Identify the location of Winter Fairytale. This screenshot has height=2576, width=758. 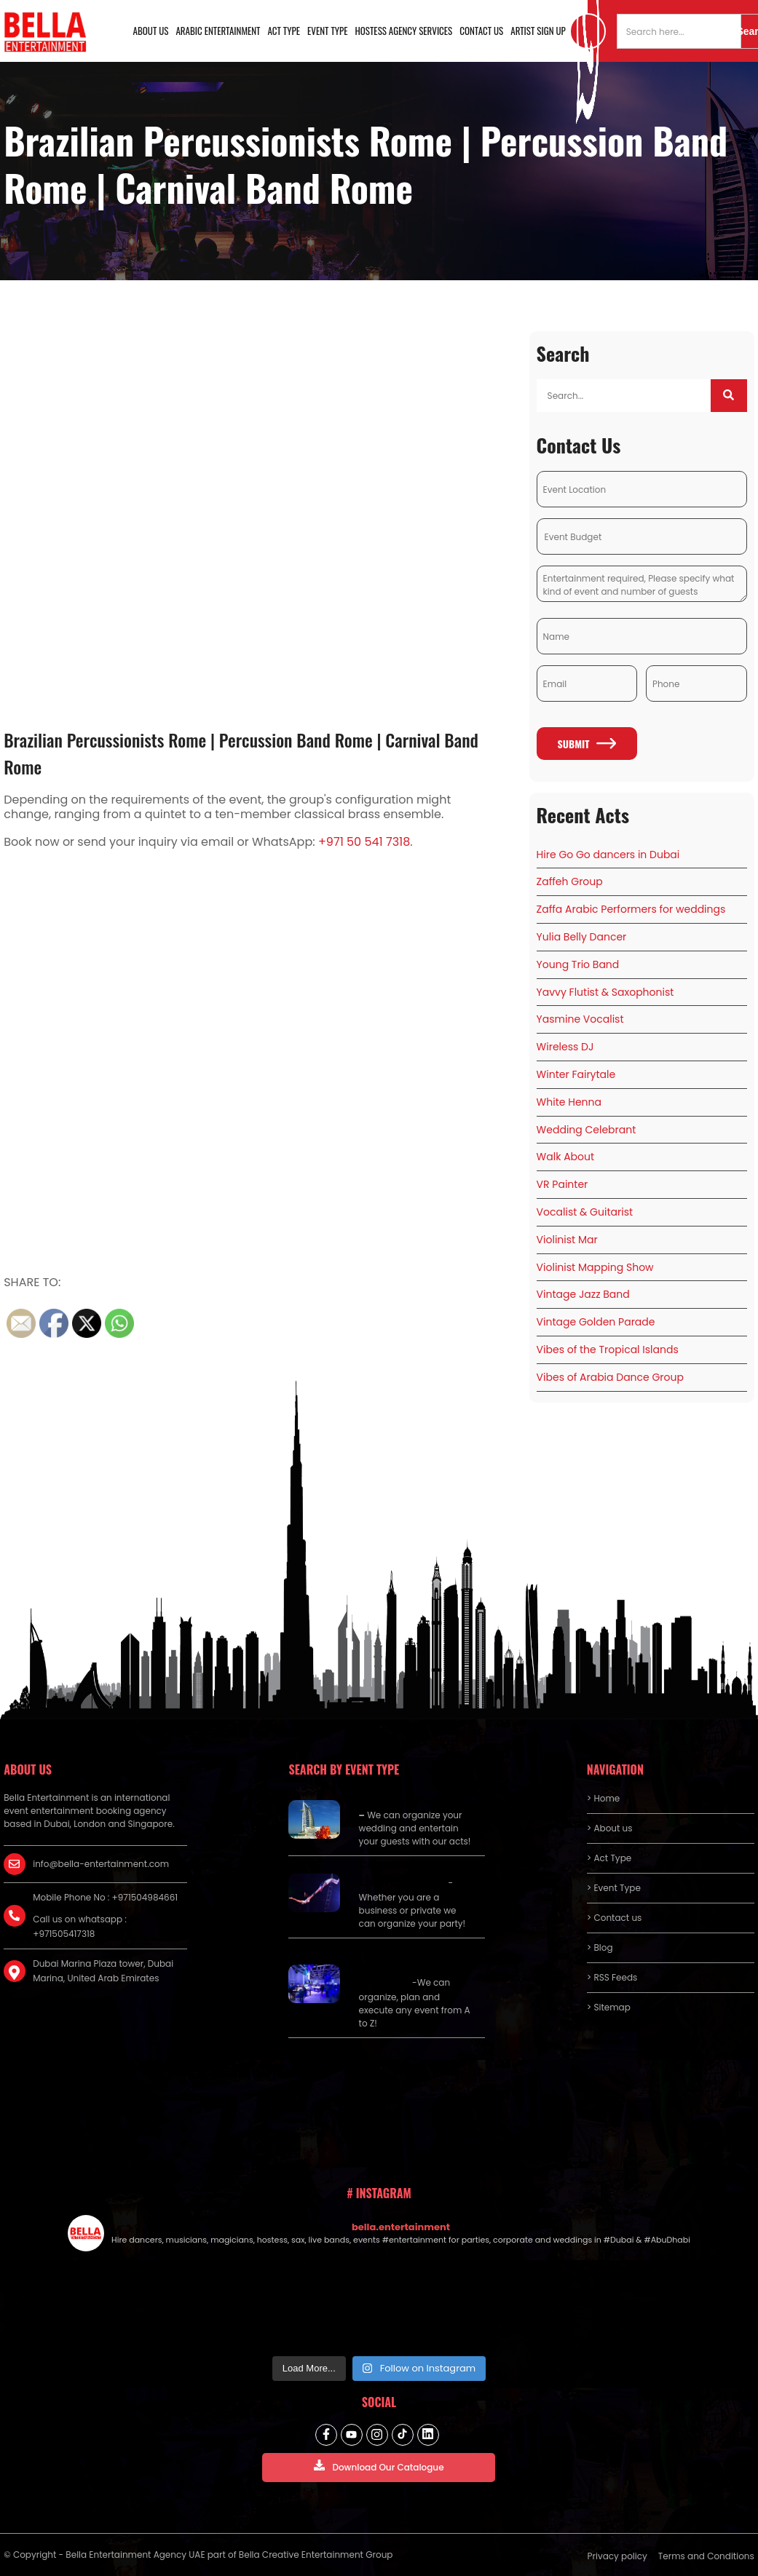
(576, 1074).